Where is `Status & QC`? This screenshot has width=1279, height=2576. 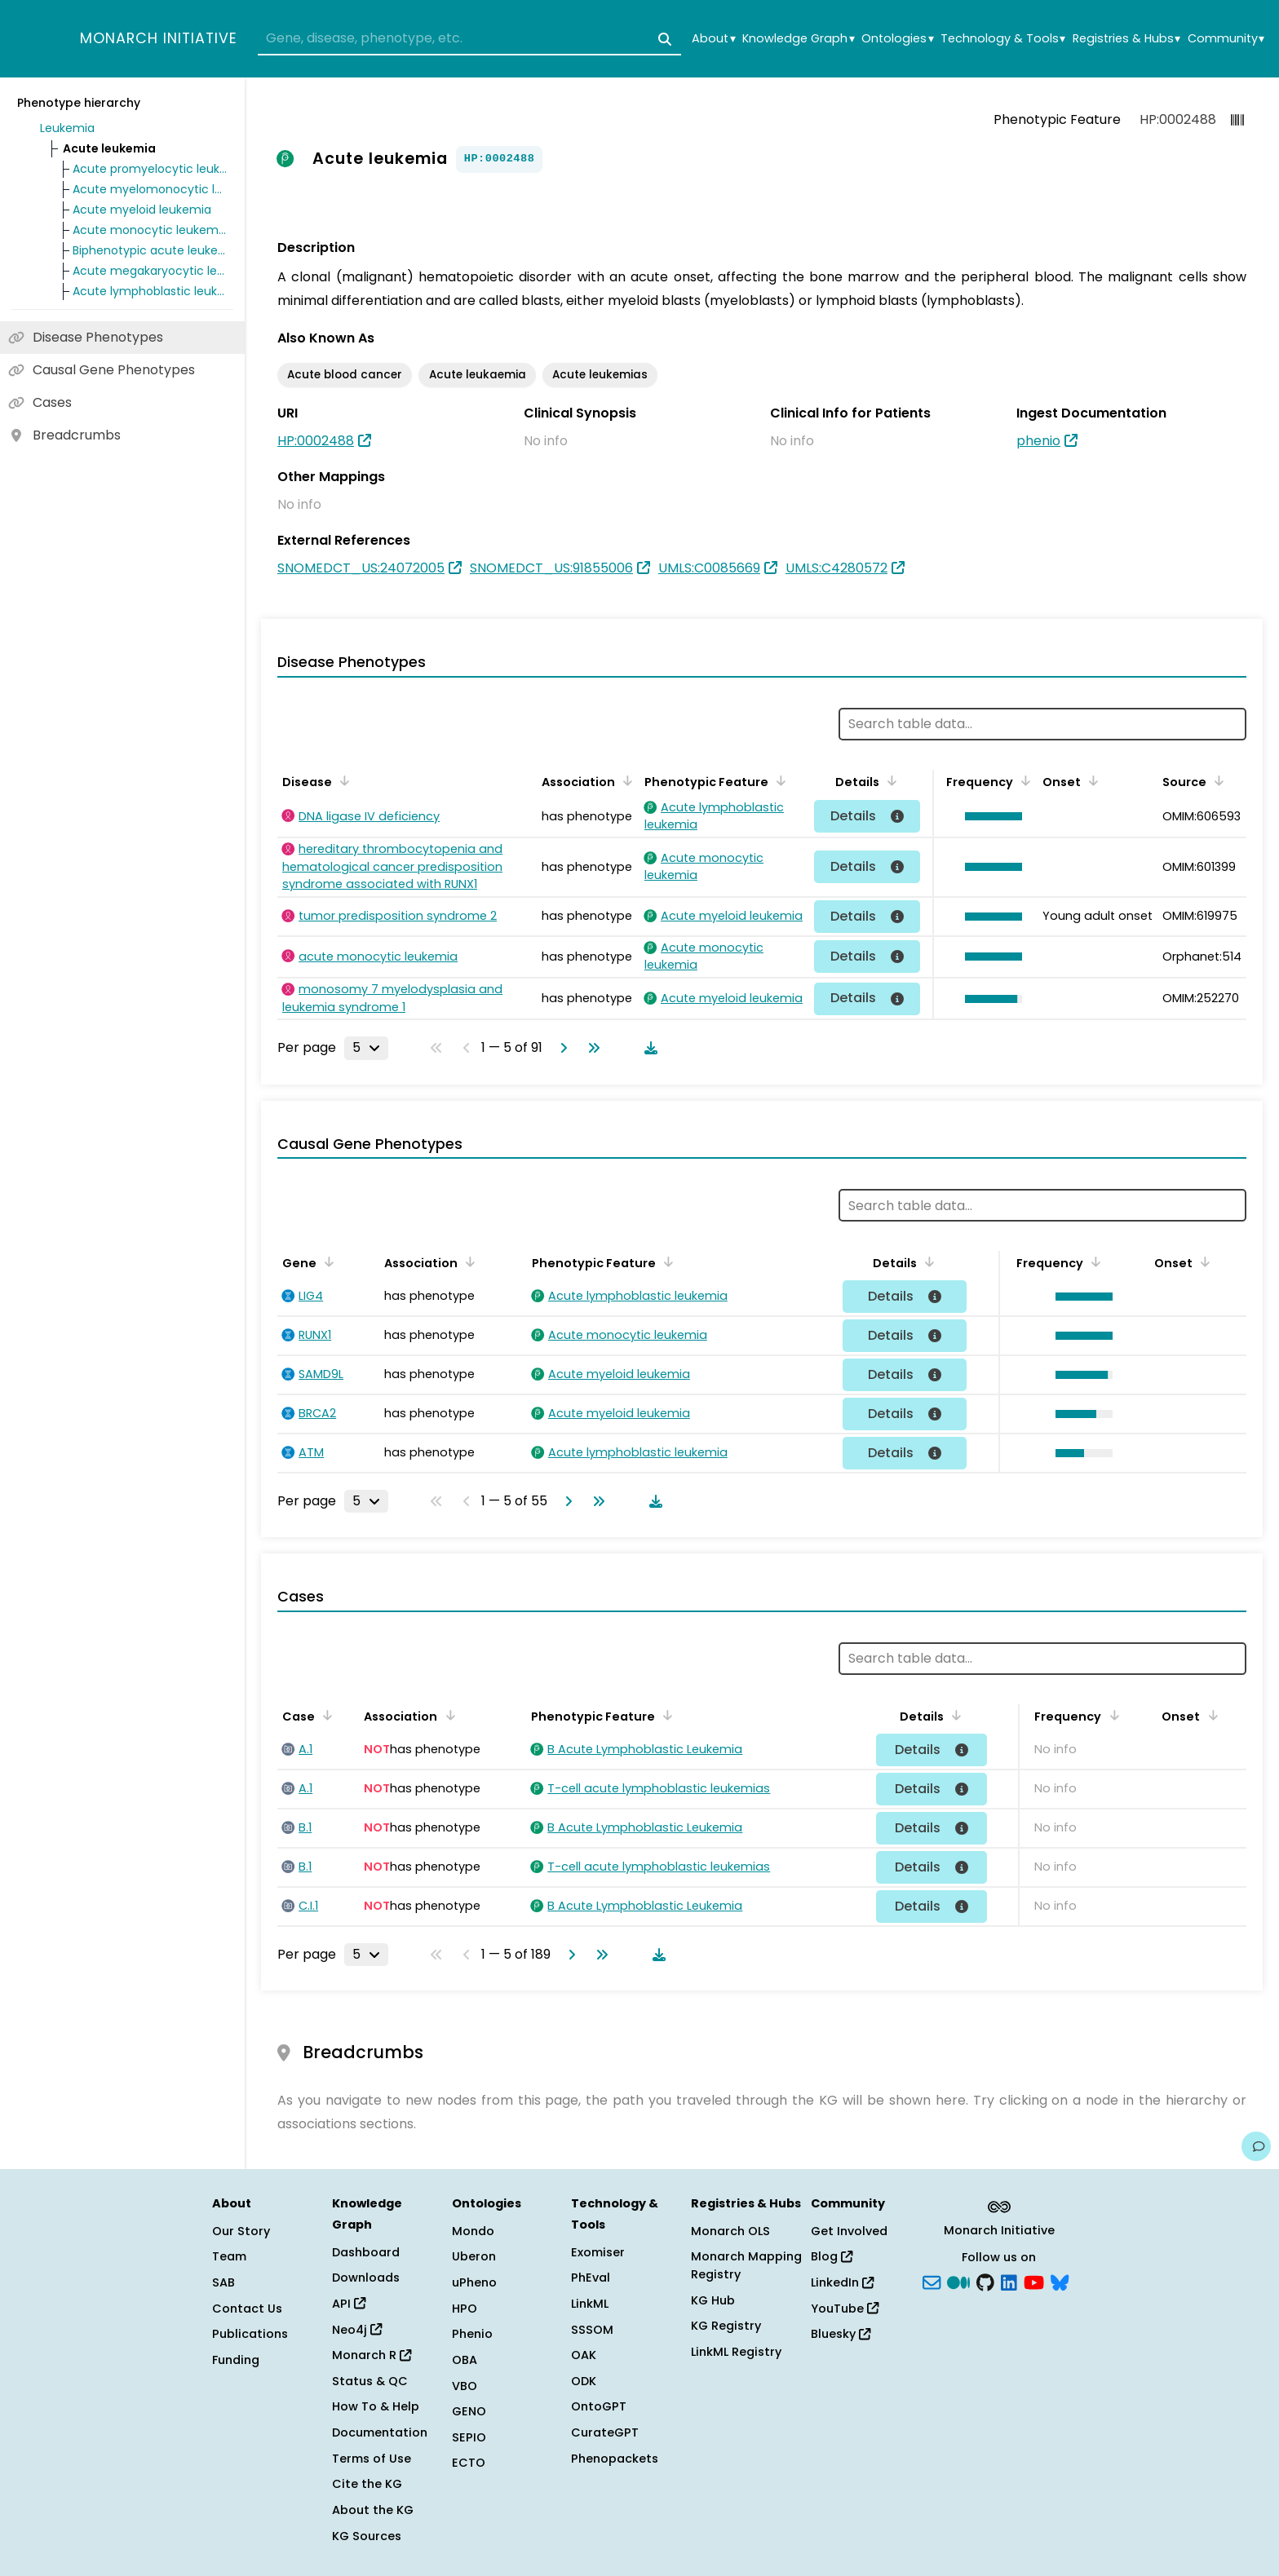 Status & QC is located at coordinates (370, 2381).